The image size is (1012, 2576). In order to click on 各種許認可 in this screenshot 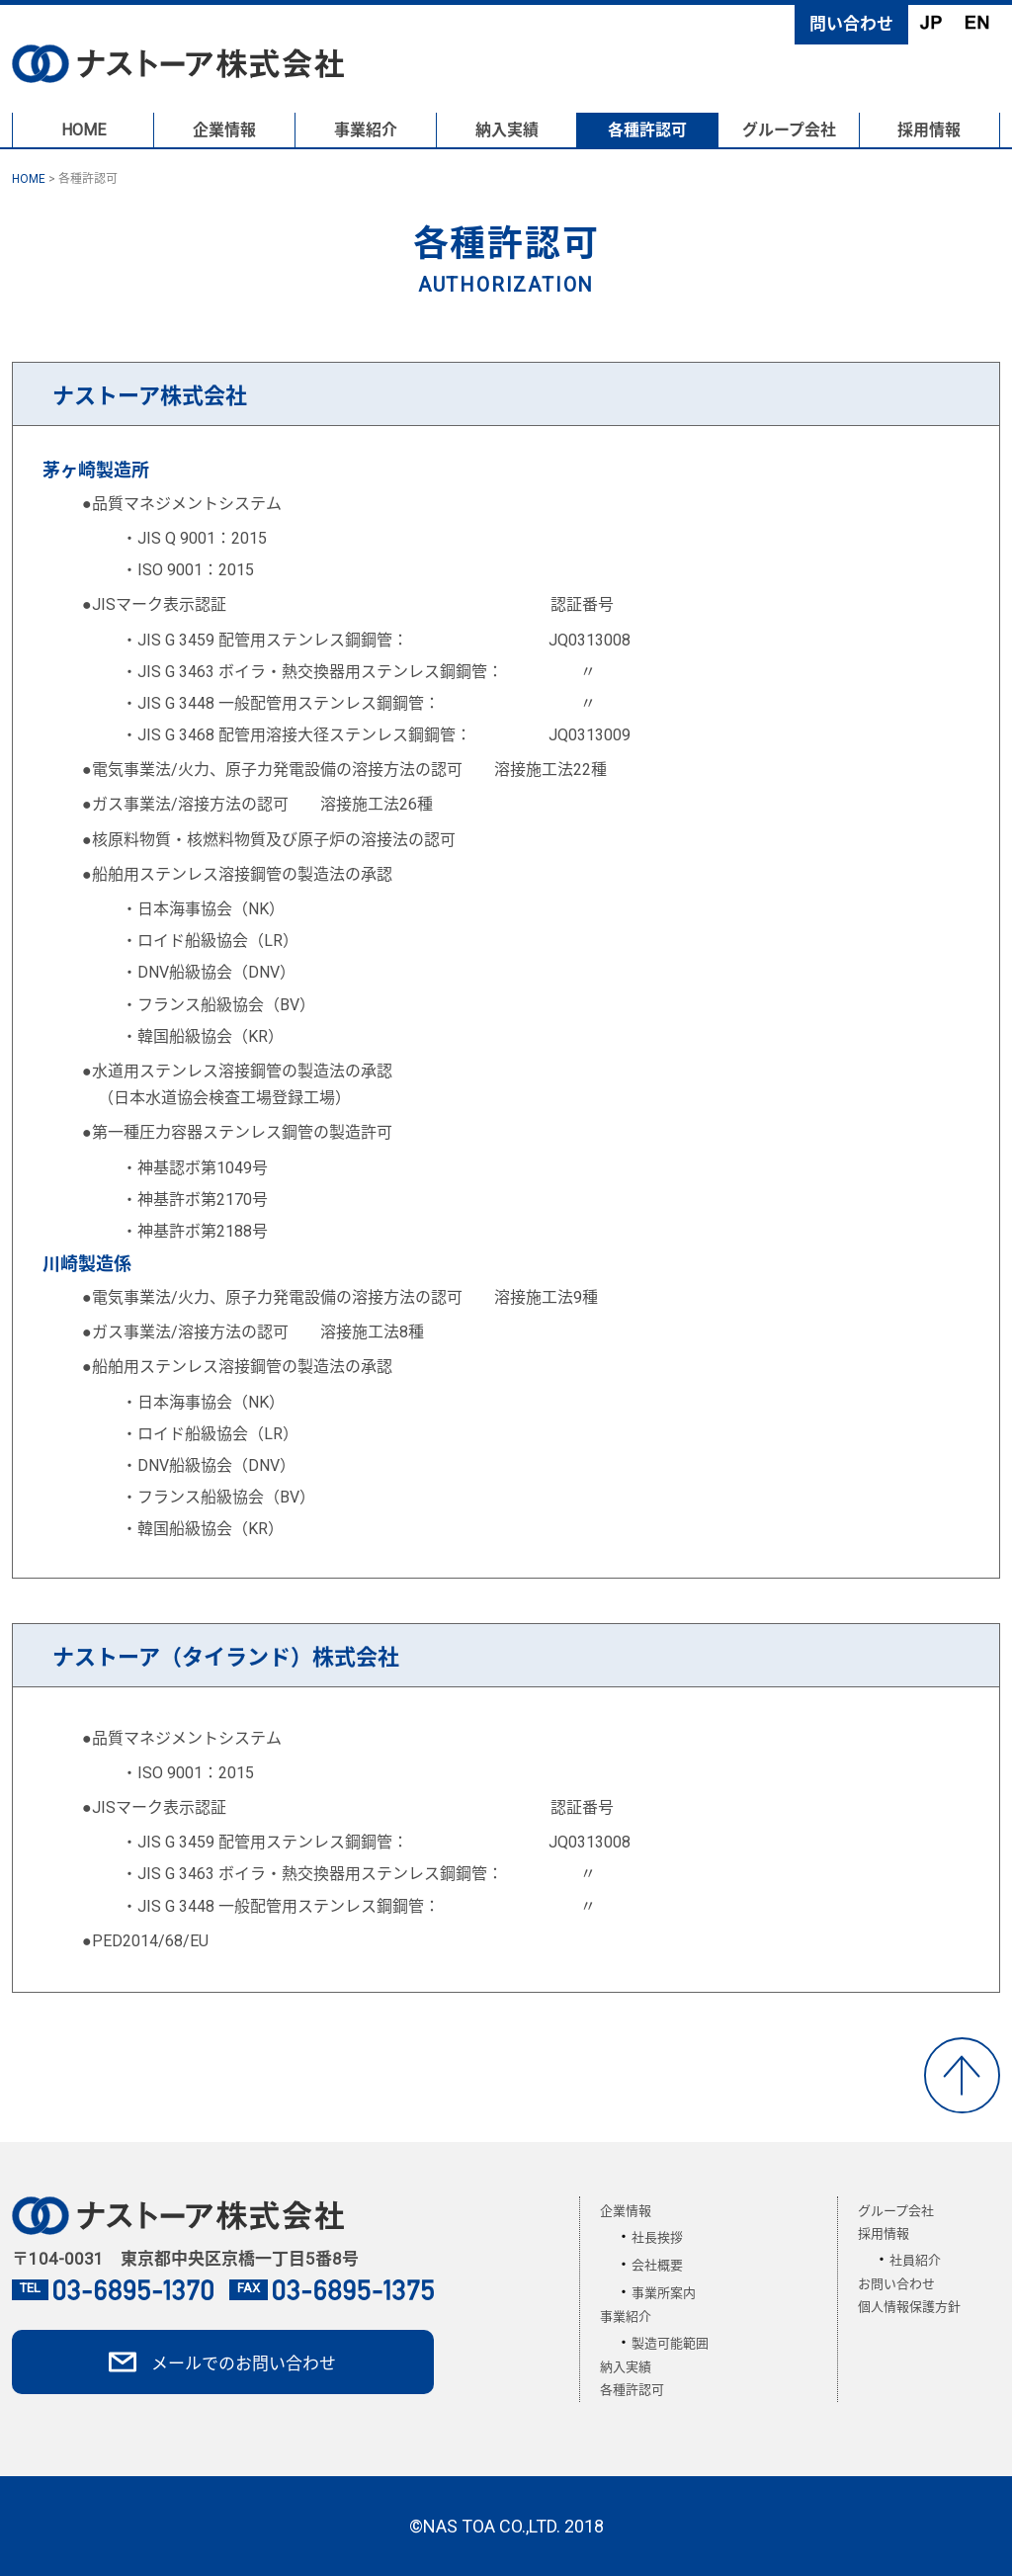, I will do `click(647, 130)`.